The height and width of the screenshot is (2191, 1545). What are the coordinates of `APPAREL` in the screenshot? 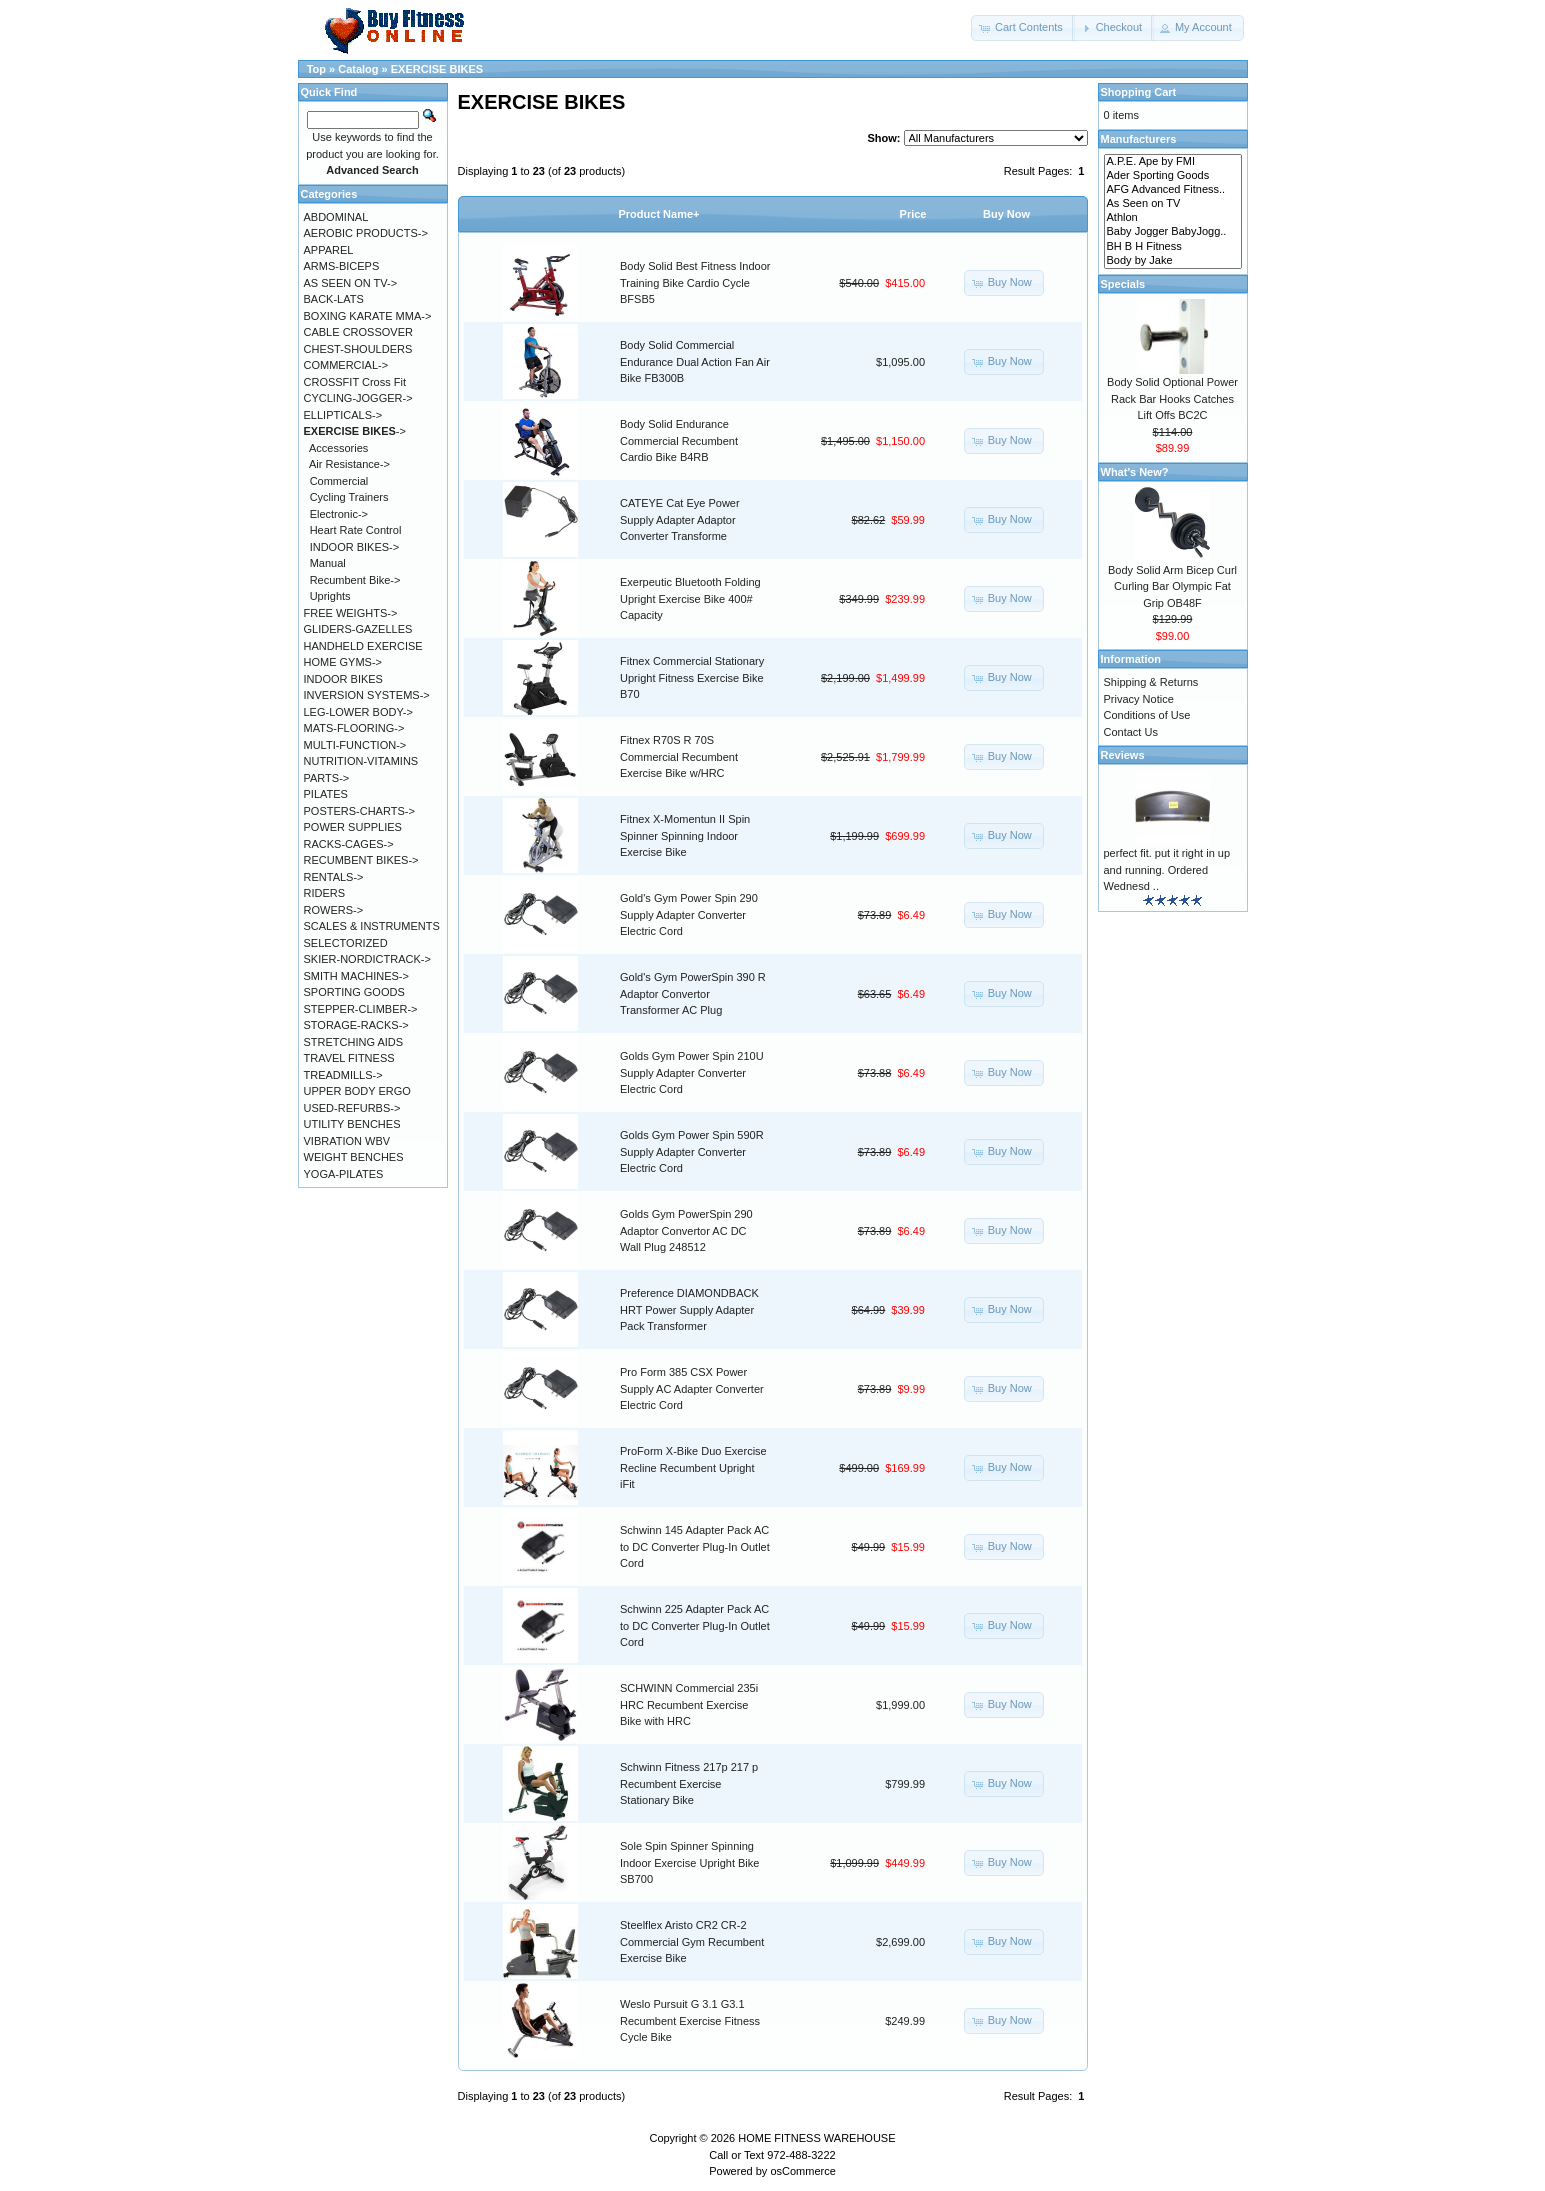 It's located at (329, 250).